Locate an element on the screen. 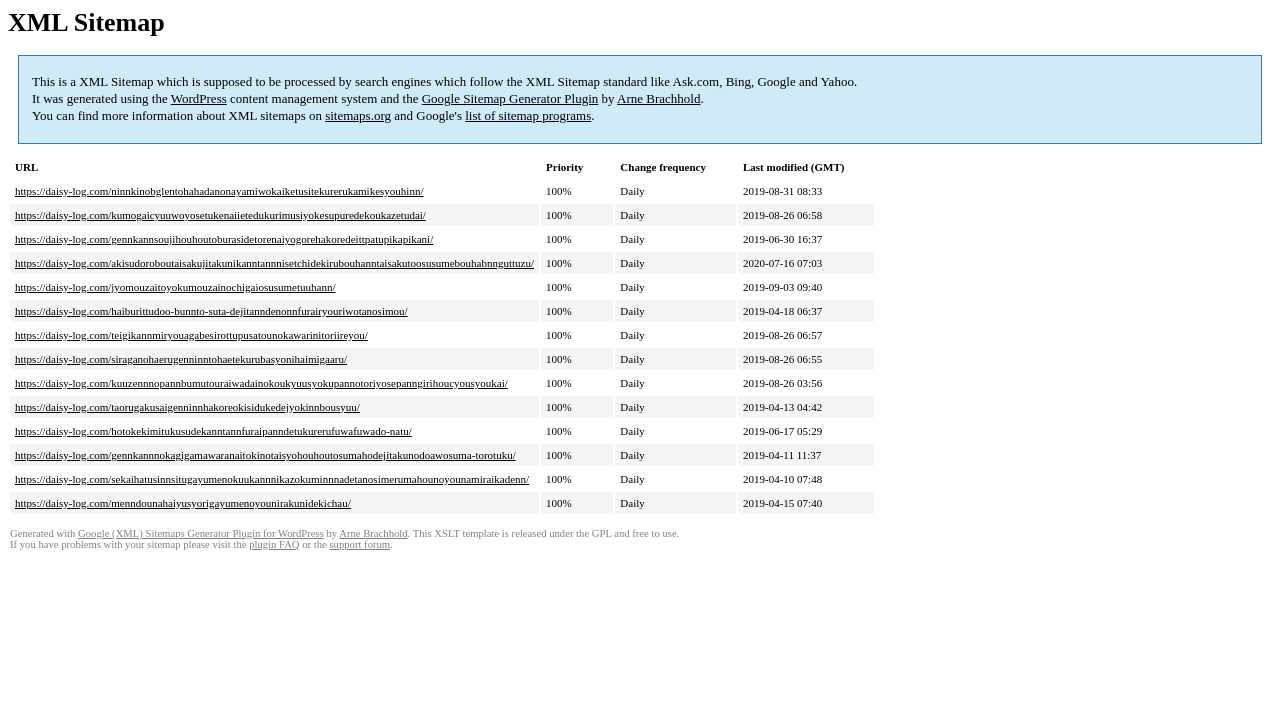 This screenshot has height=720, width=1280. https://daisy-log.com/haiburittudoo-bunnto-suta-dejitanndenonnfurairyouriwotanosimou/ is located at coordinates (211, 311).